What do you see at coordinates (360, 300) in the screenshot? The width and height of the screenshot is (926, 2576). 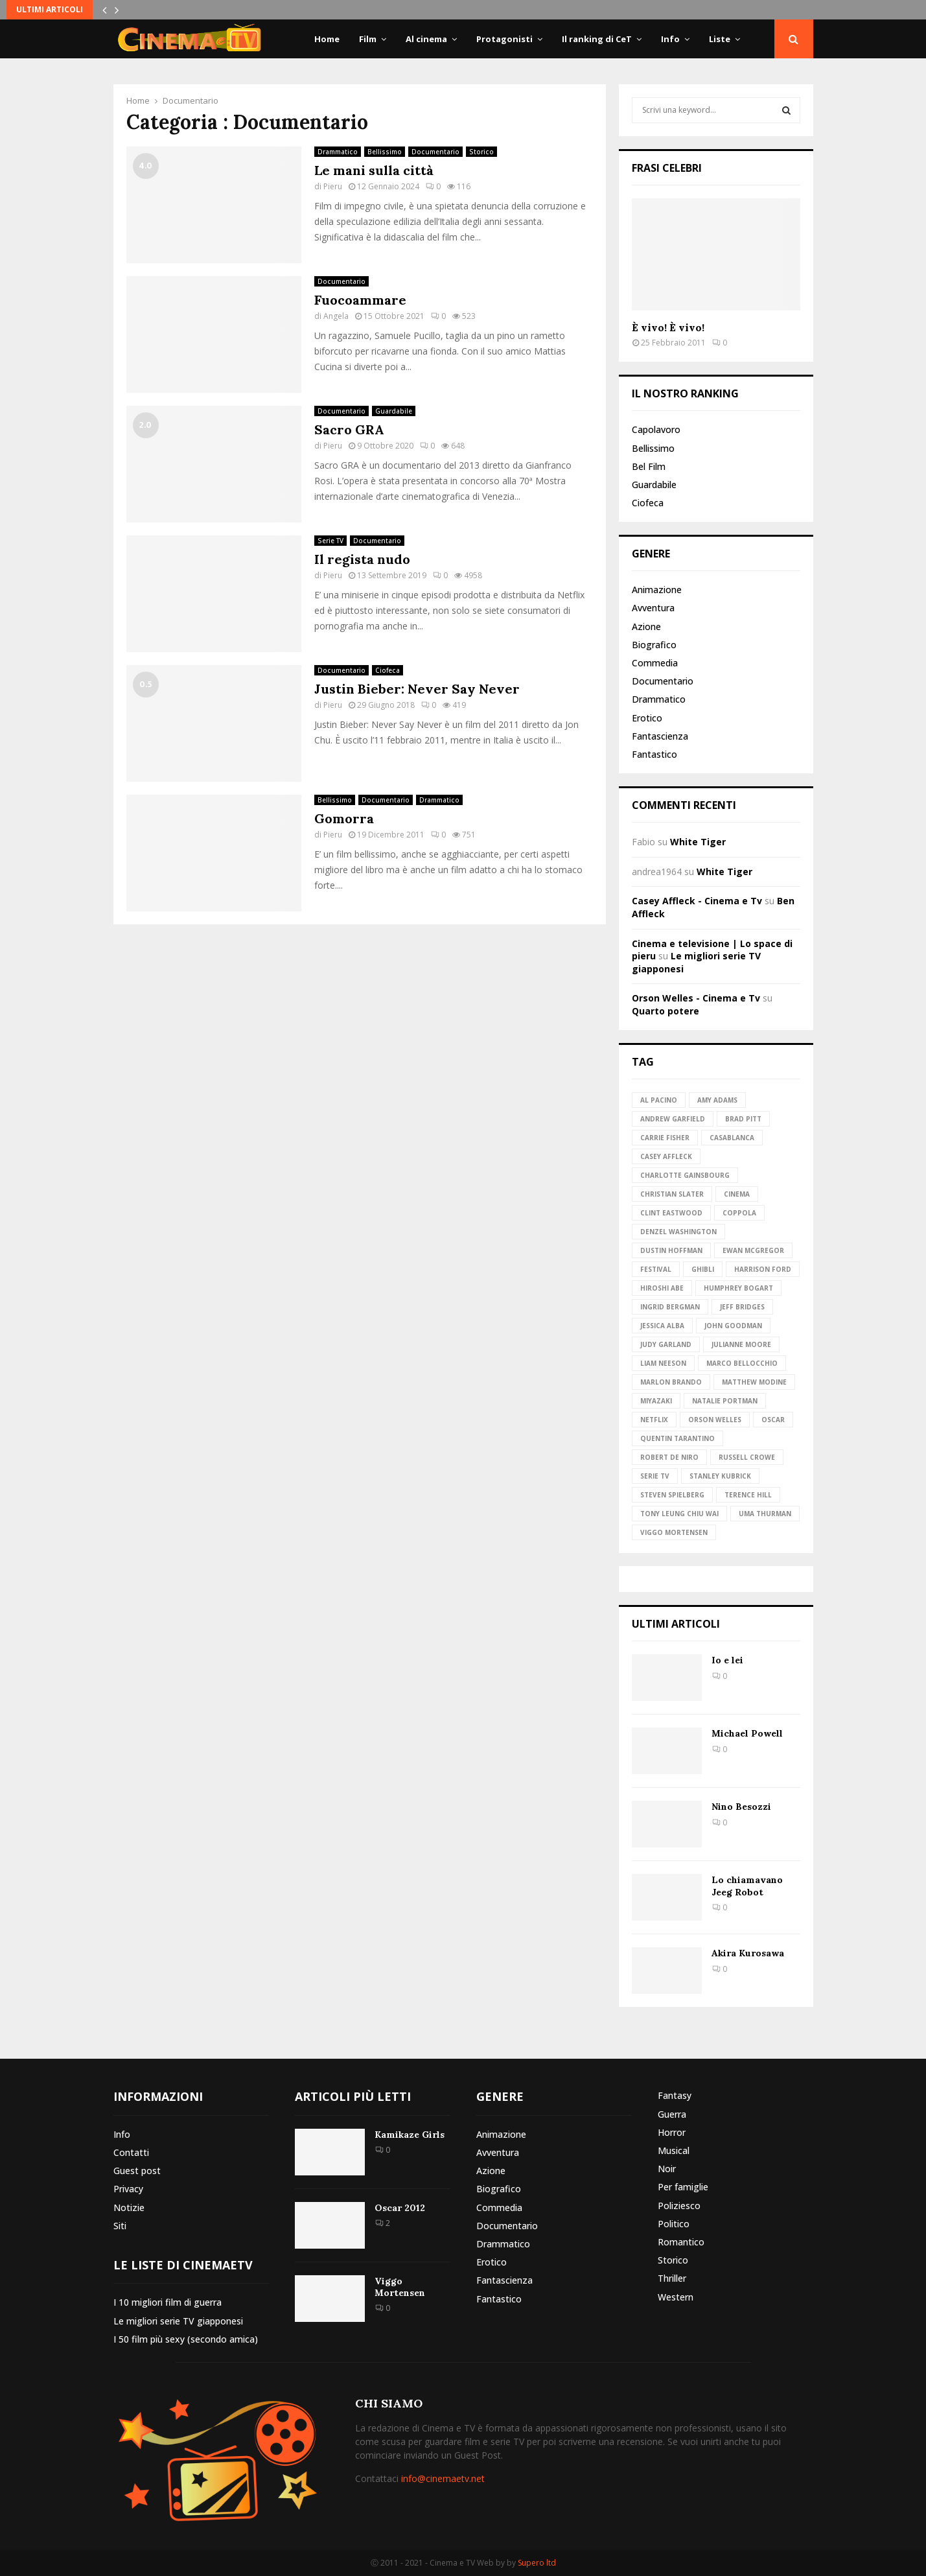 I see `Fuocoammare` at bounding box center [360, 300].